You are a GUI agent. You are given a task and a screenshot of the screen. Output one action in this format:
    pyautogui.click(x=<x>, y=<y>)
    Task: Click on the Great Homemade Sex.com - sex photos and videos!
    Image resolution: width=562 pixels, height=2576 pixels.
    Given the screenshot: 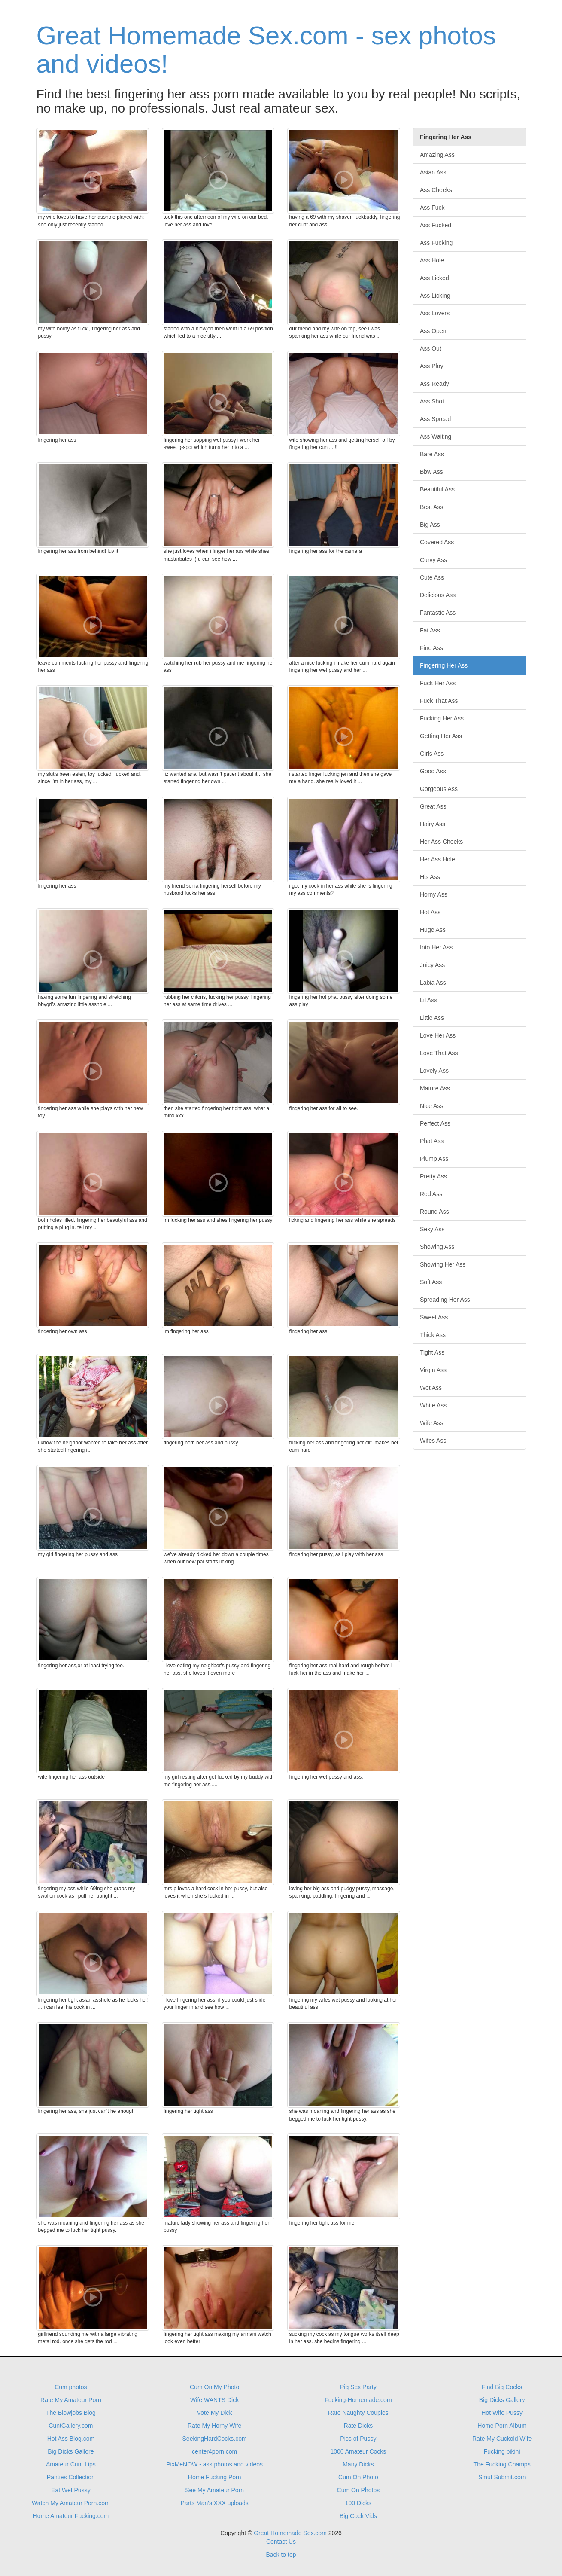 What is the action you would take?
    pyautogui.click(x=266, y=49)
    